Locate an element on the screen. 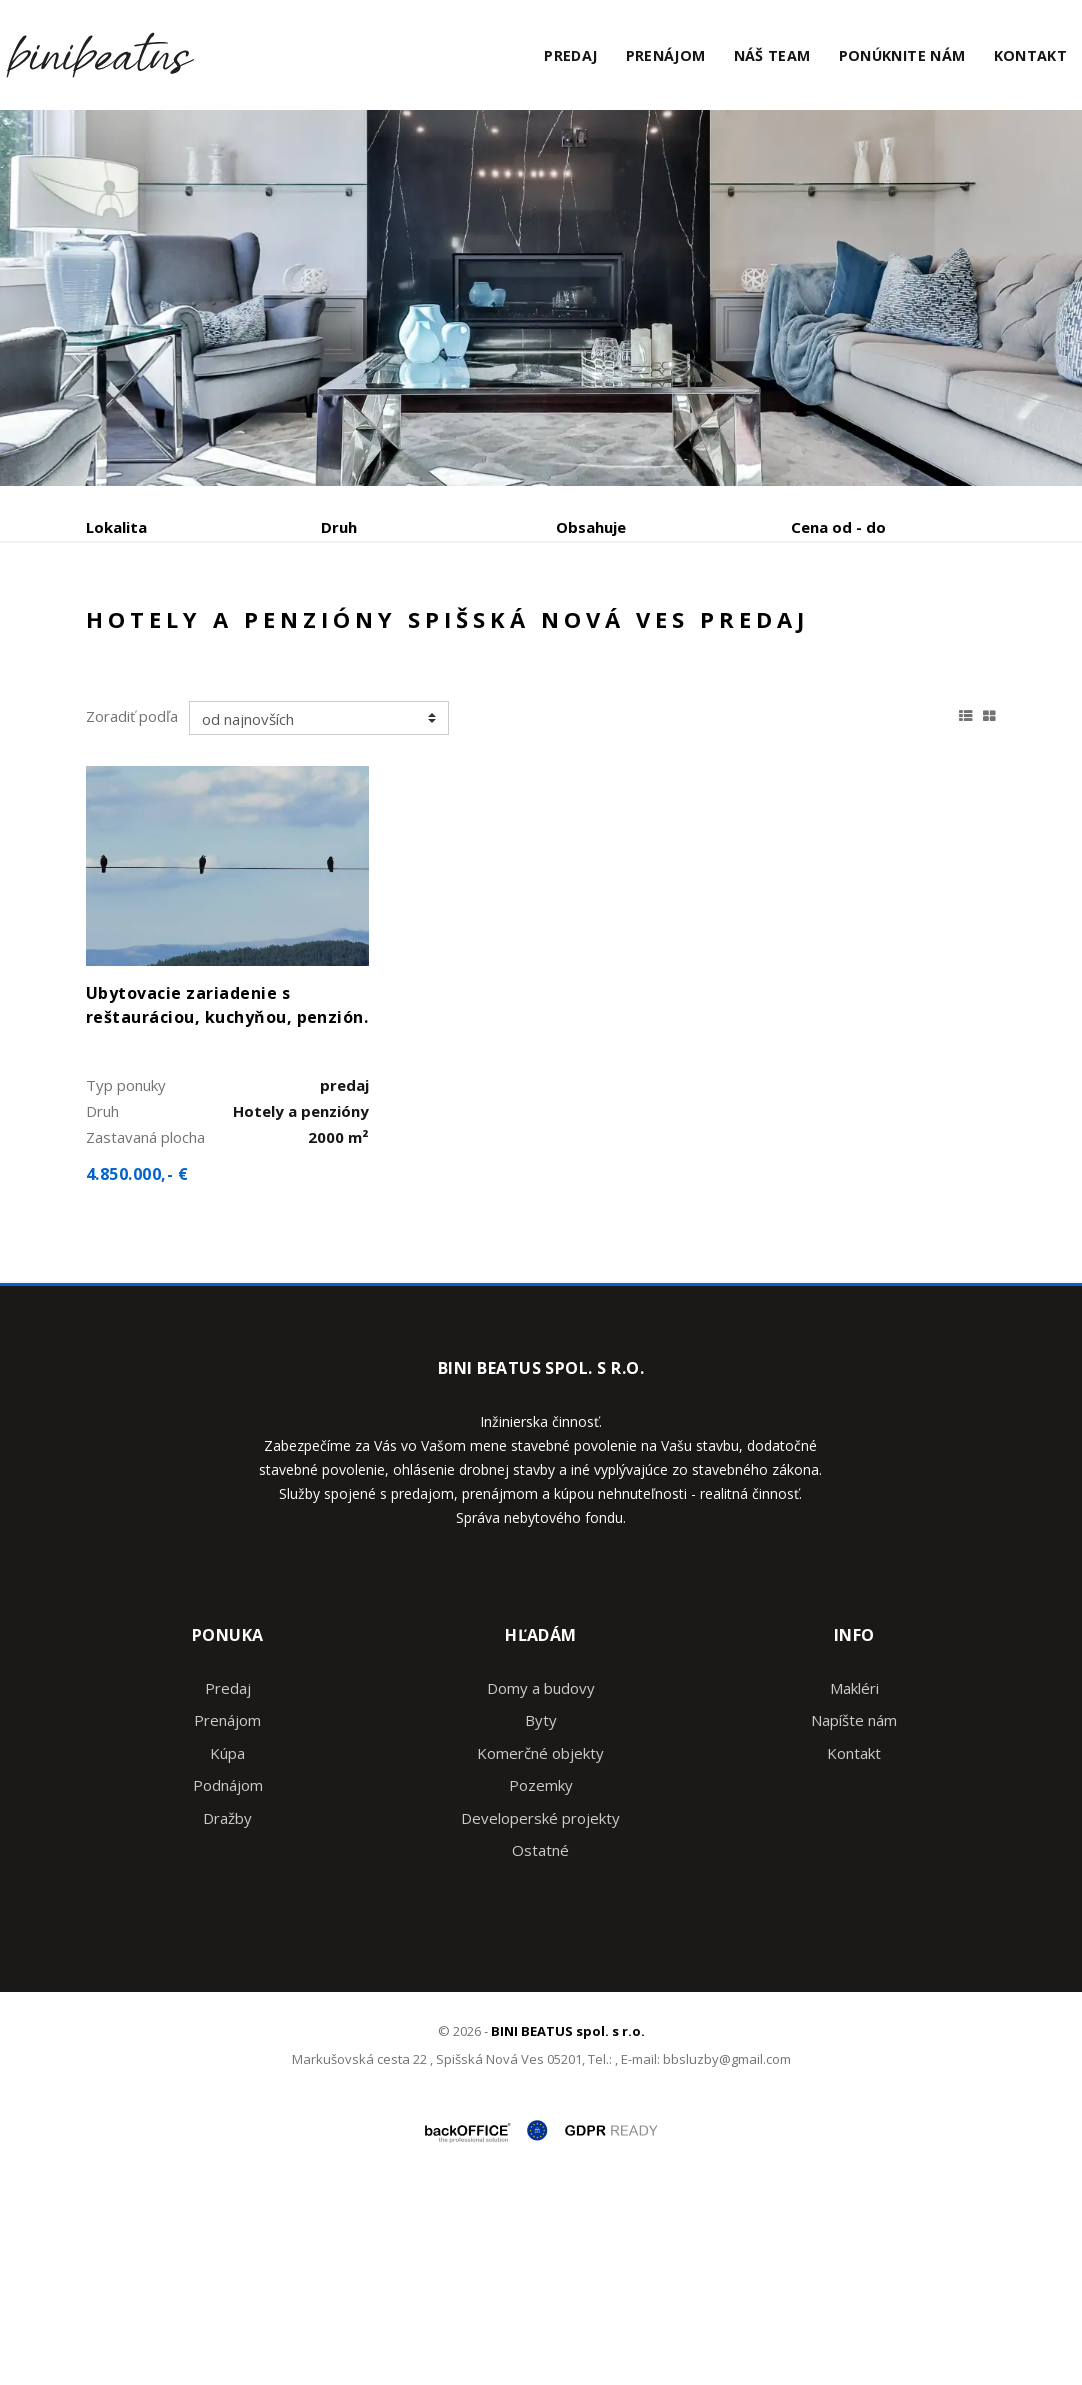 This screenshot has height=2385, width=1082. 4.850.000,- € is located at coordinates (137, 1366).